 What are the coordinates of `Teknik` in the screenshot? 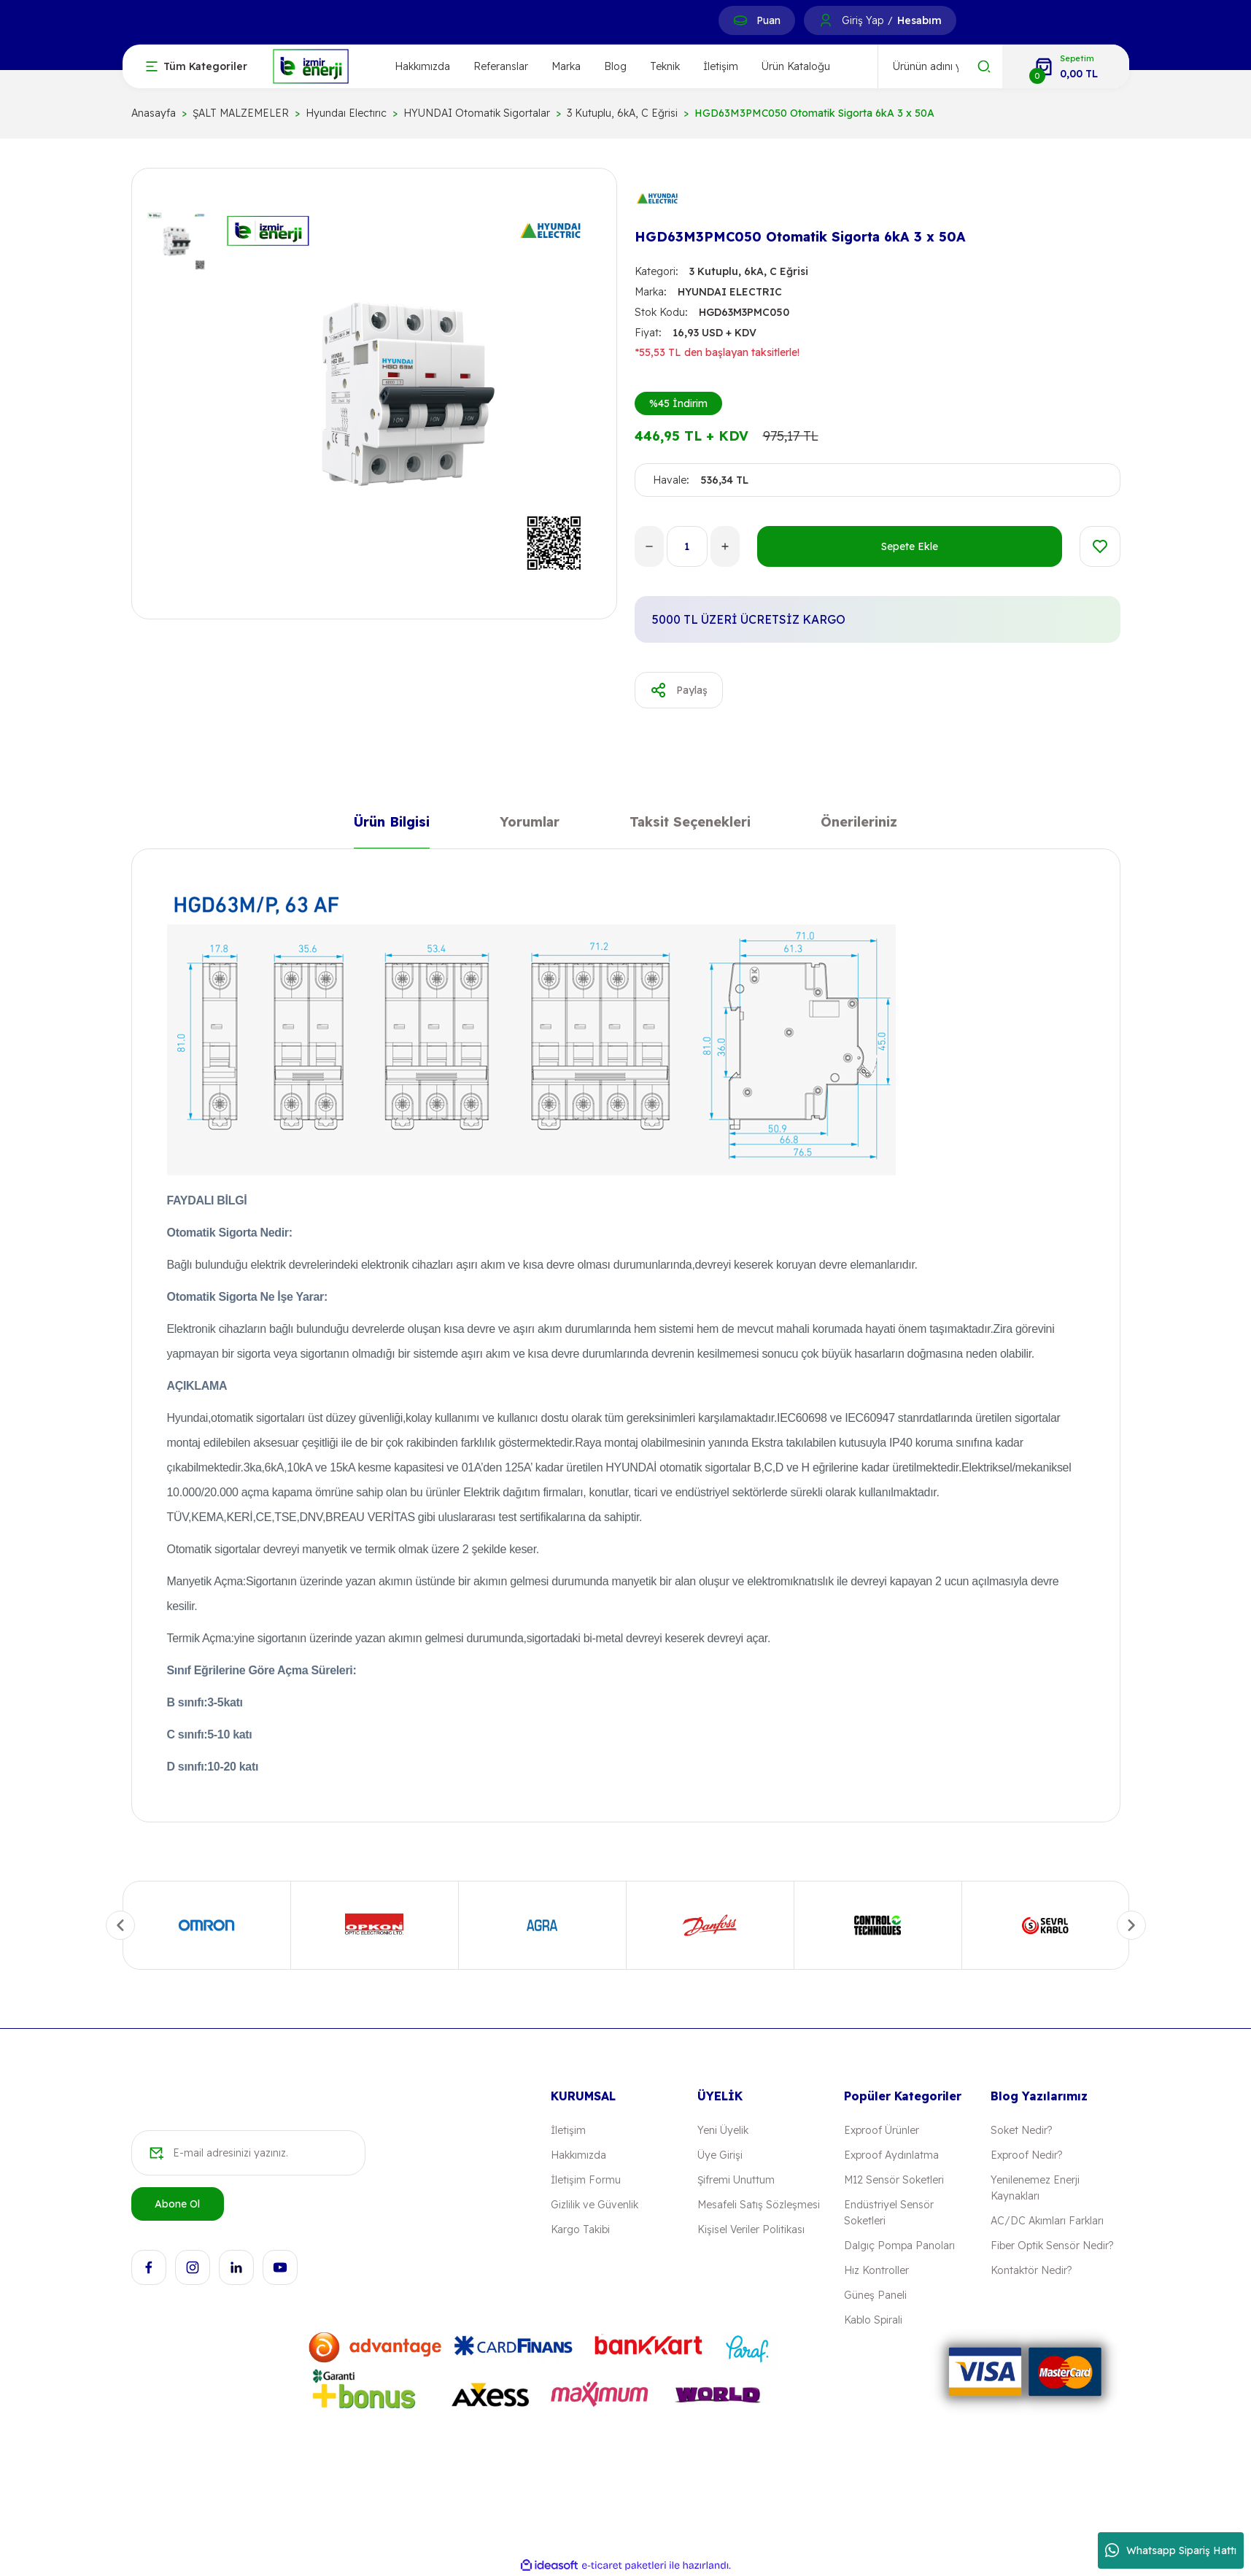 It's located at (665, 66).